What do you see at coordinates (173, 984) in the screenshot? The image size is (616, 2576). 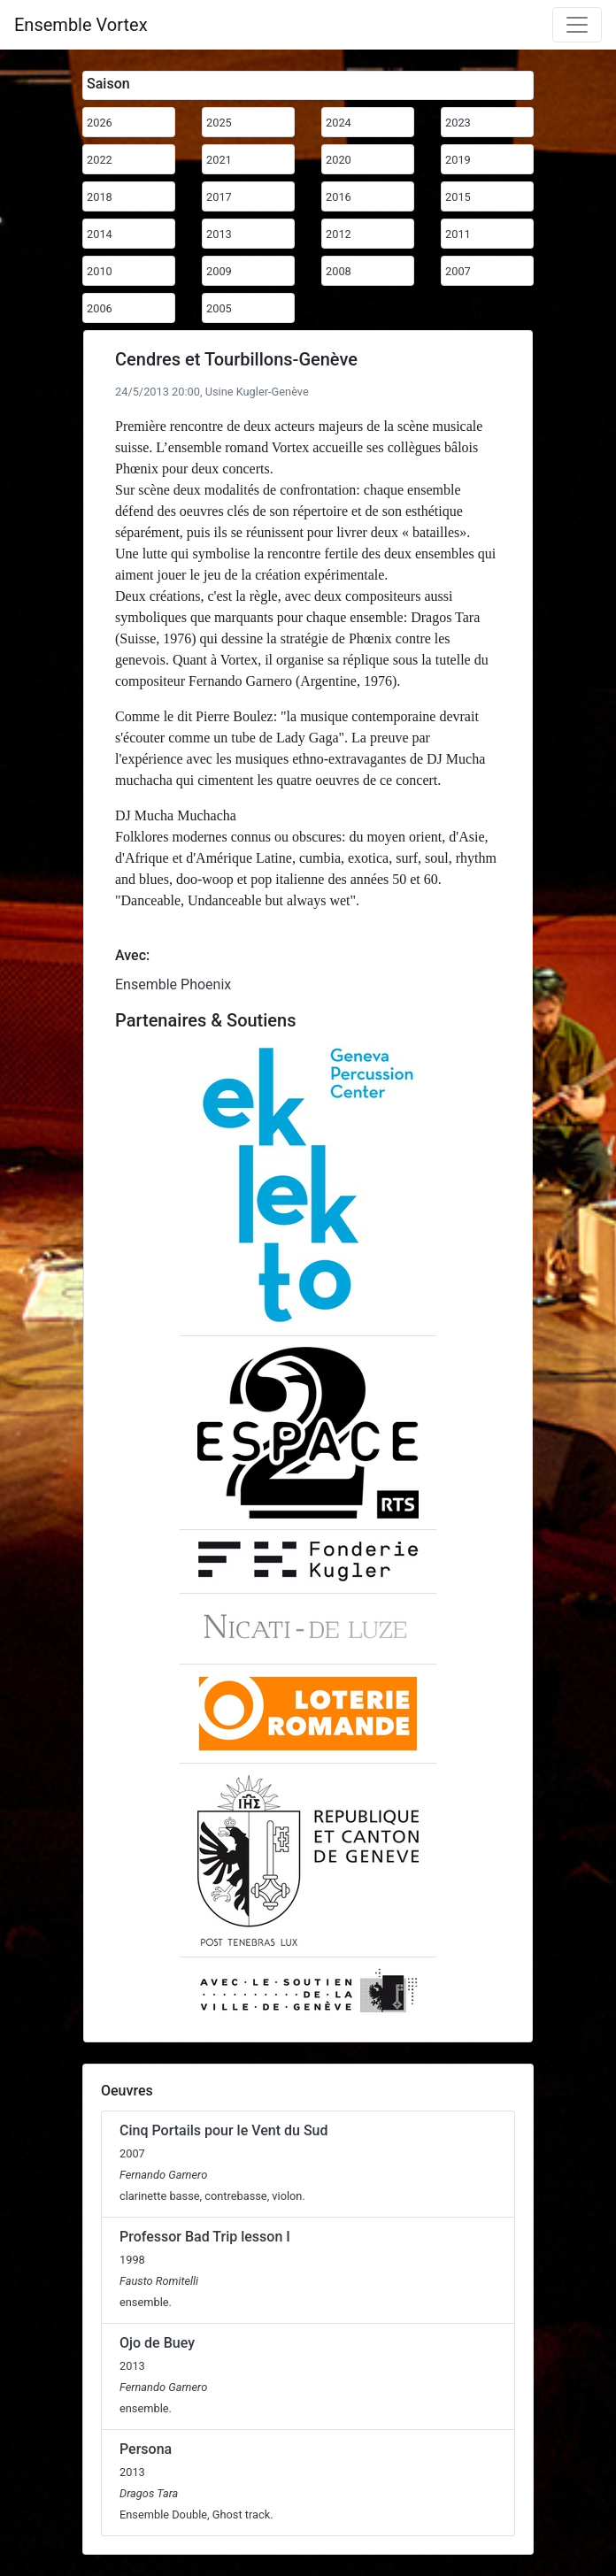 I see `Ensemble Phoenix` at bounding box center [173, 984].